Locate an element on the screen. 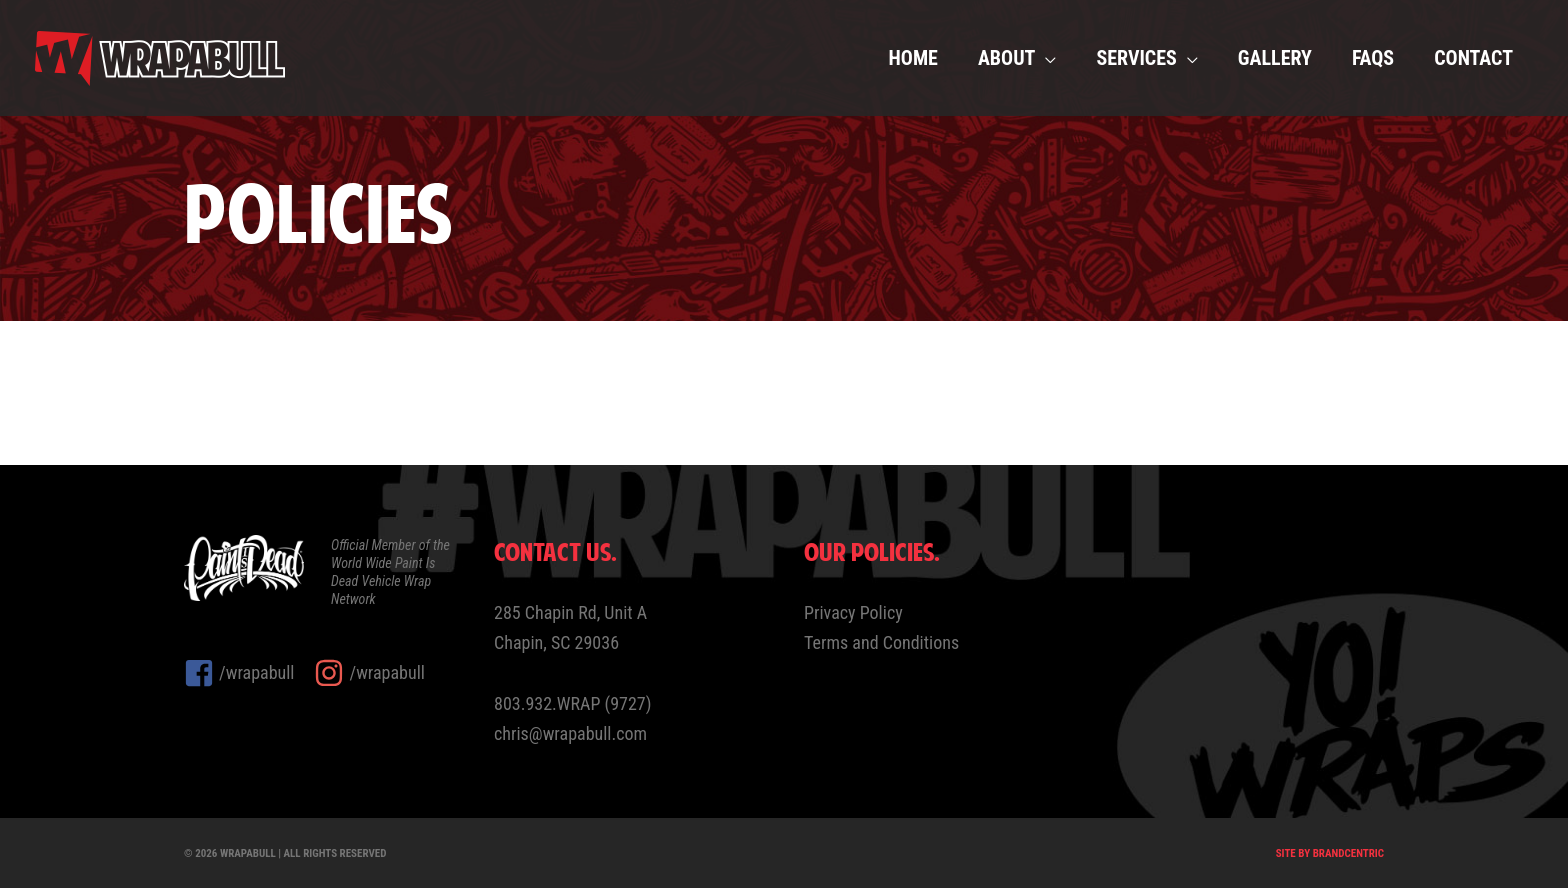 This screenshot has width=1568, height=888. [instagram] is located at coordinates (369, 673).